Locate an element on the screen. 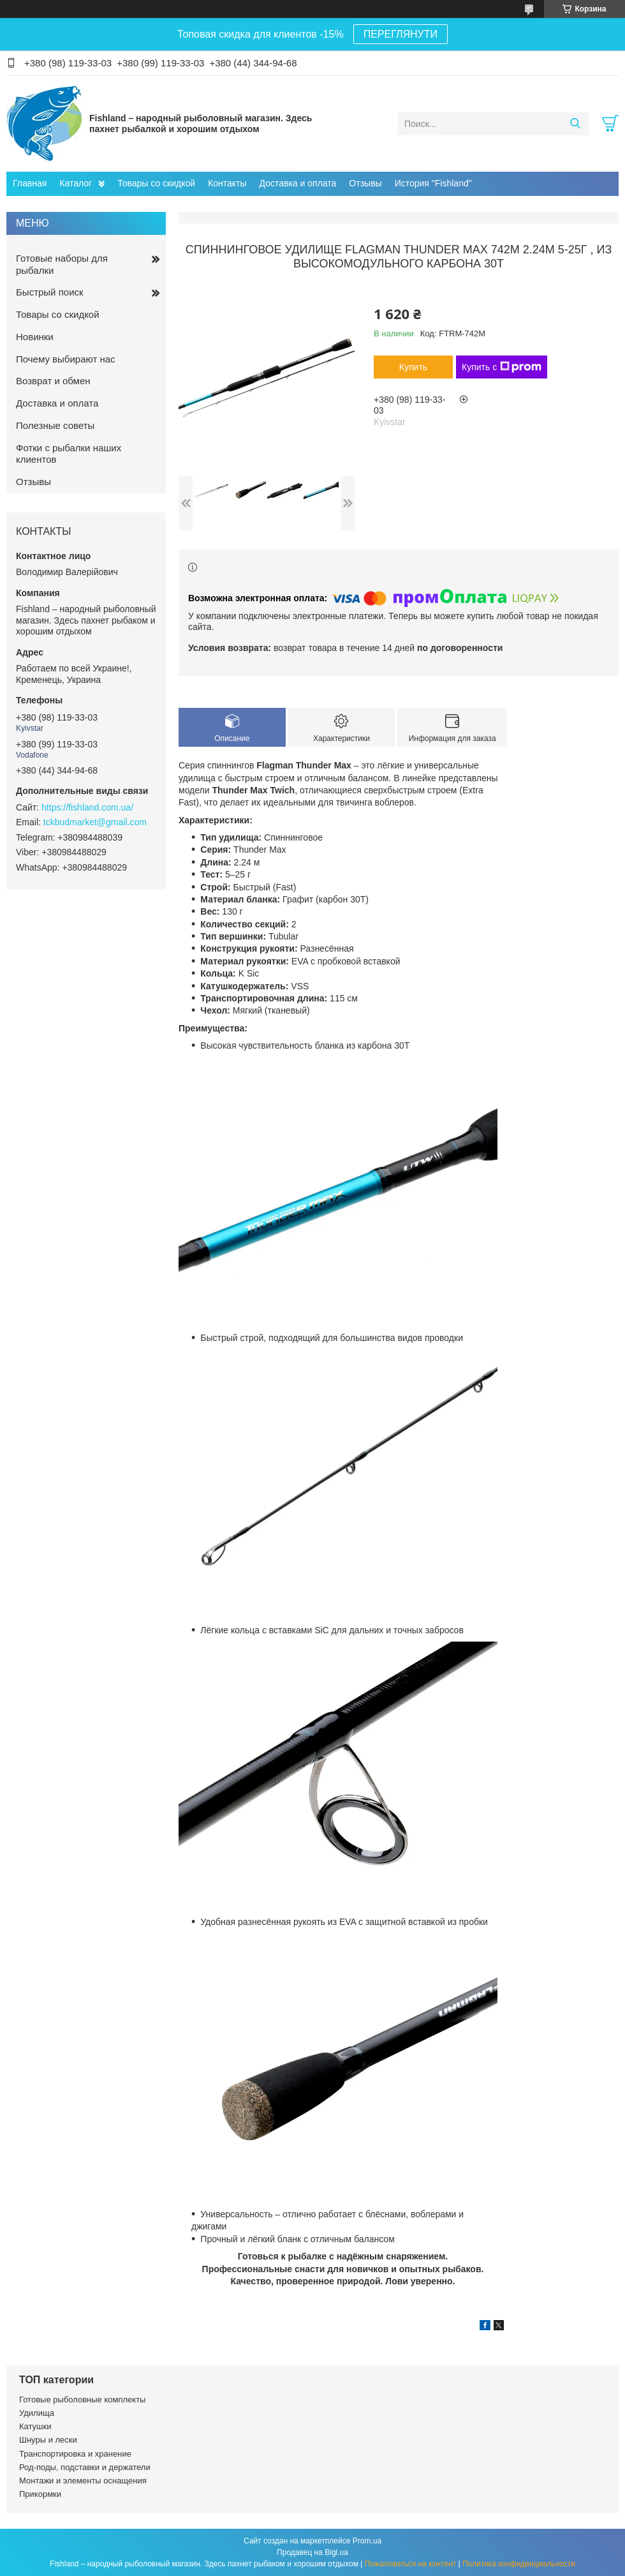  Отзывы is located at coordinates (365, 183).